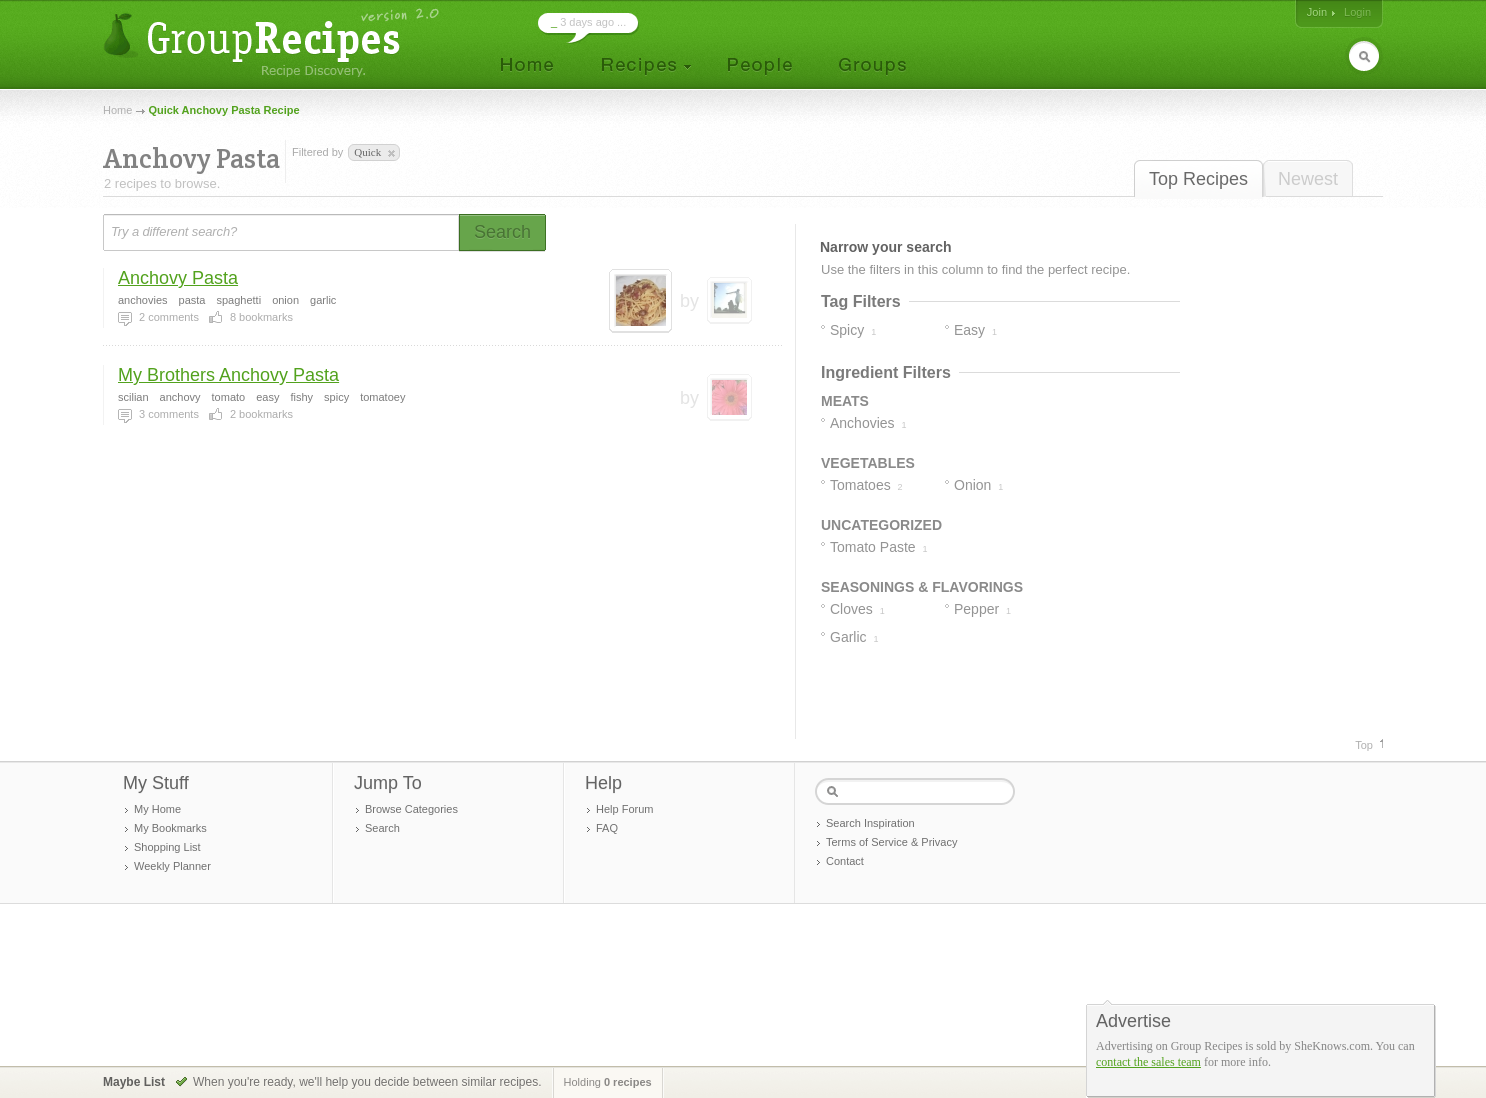  What do you see at coordinates (178, 278) in the screenshot?
I see `Anchovy Pasta` at bounding box center [178, 278].